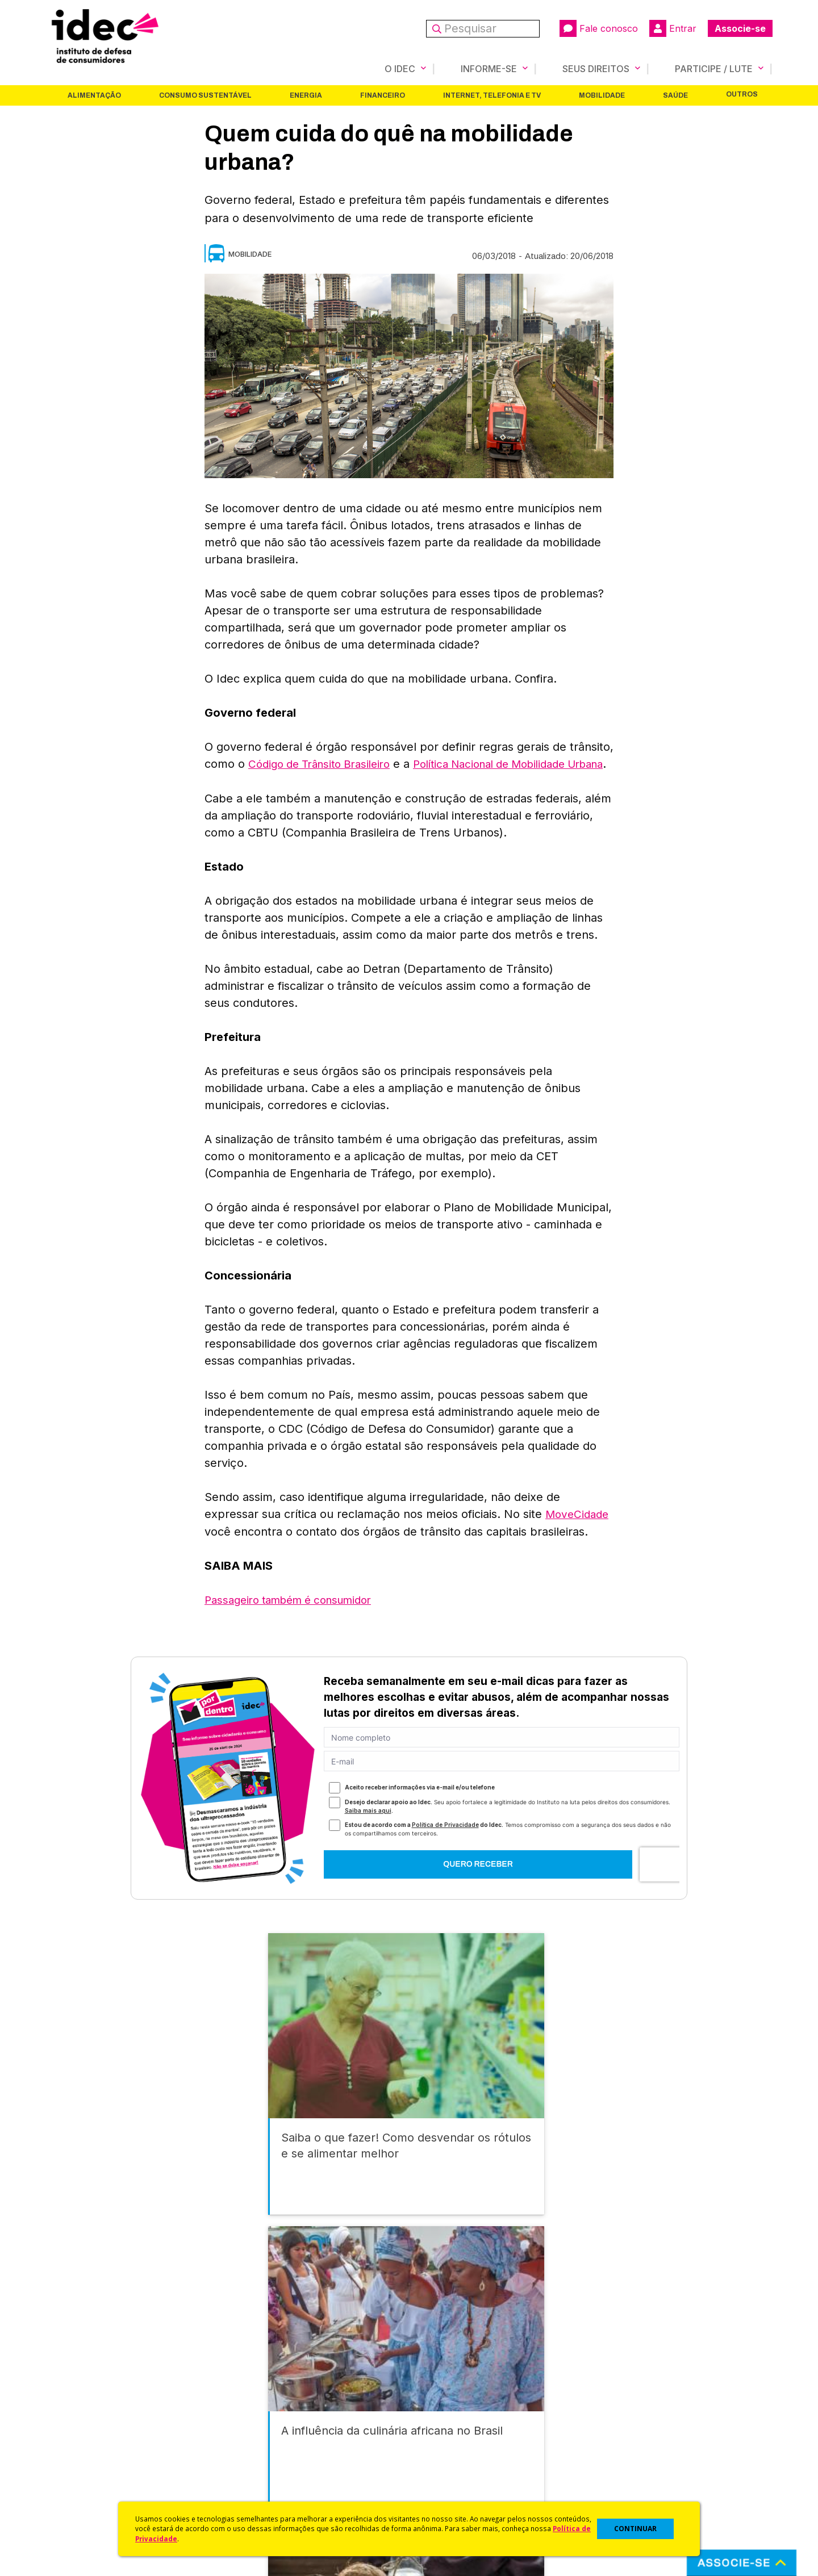  I want to click on Idec na Imprensa, so click(261, 2406).